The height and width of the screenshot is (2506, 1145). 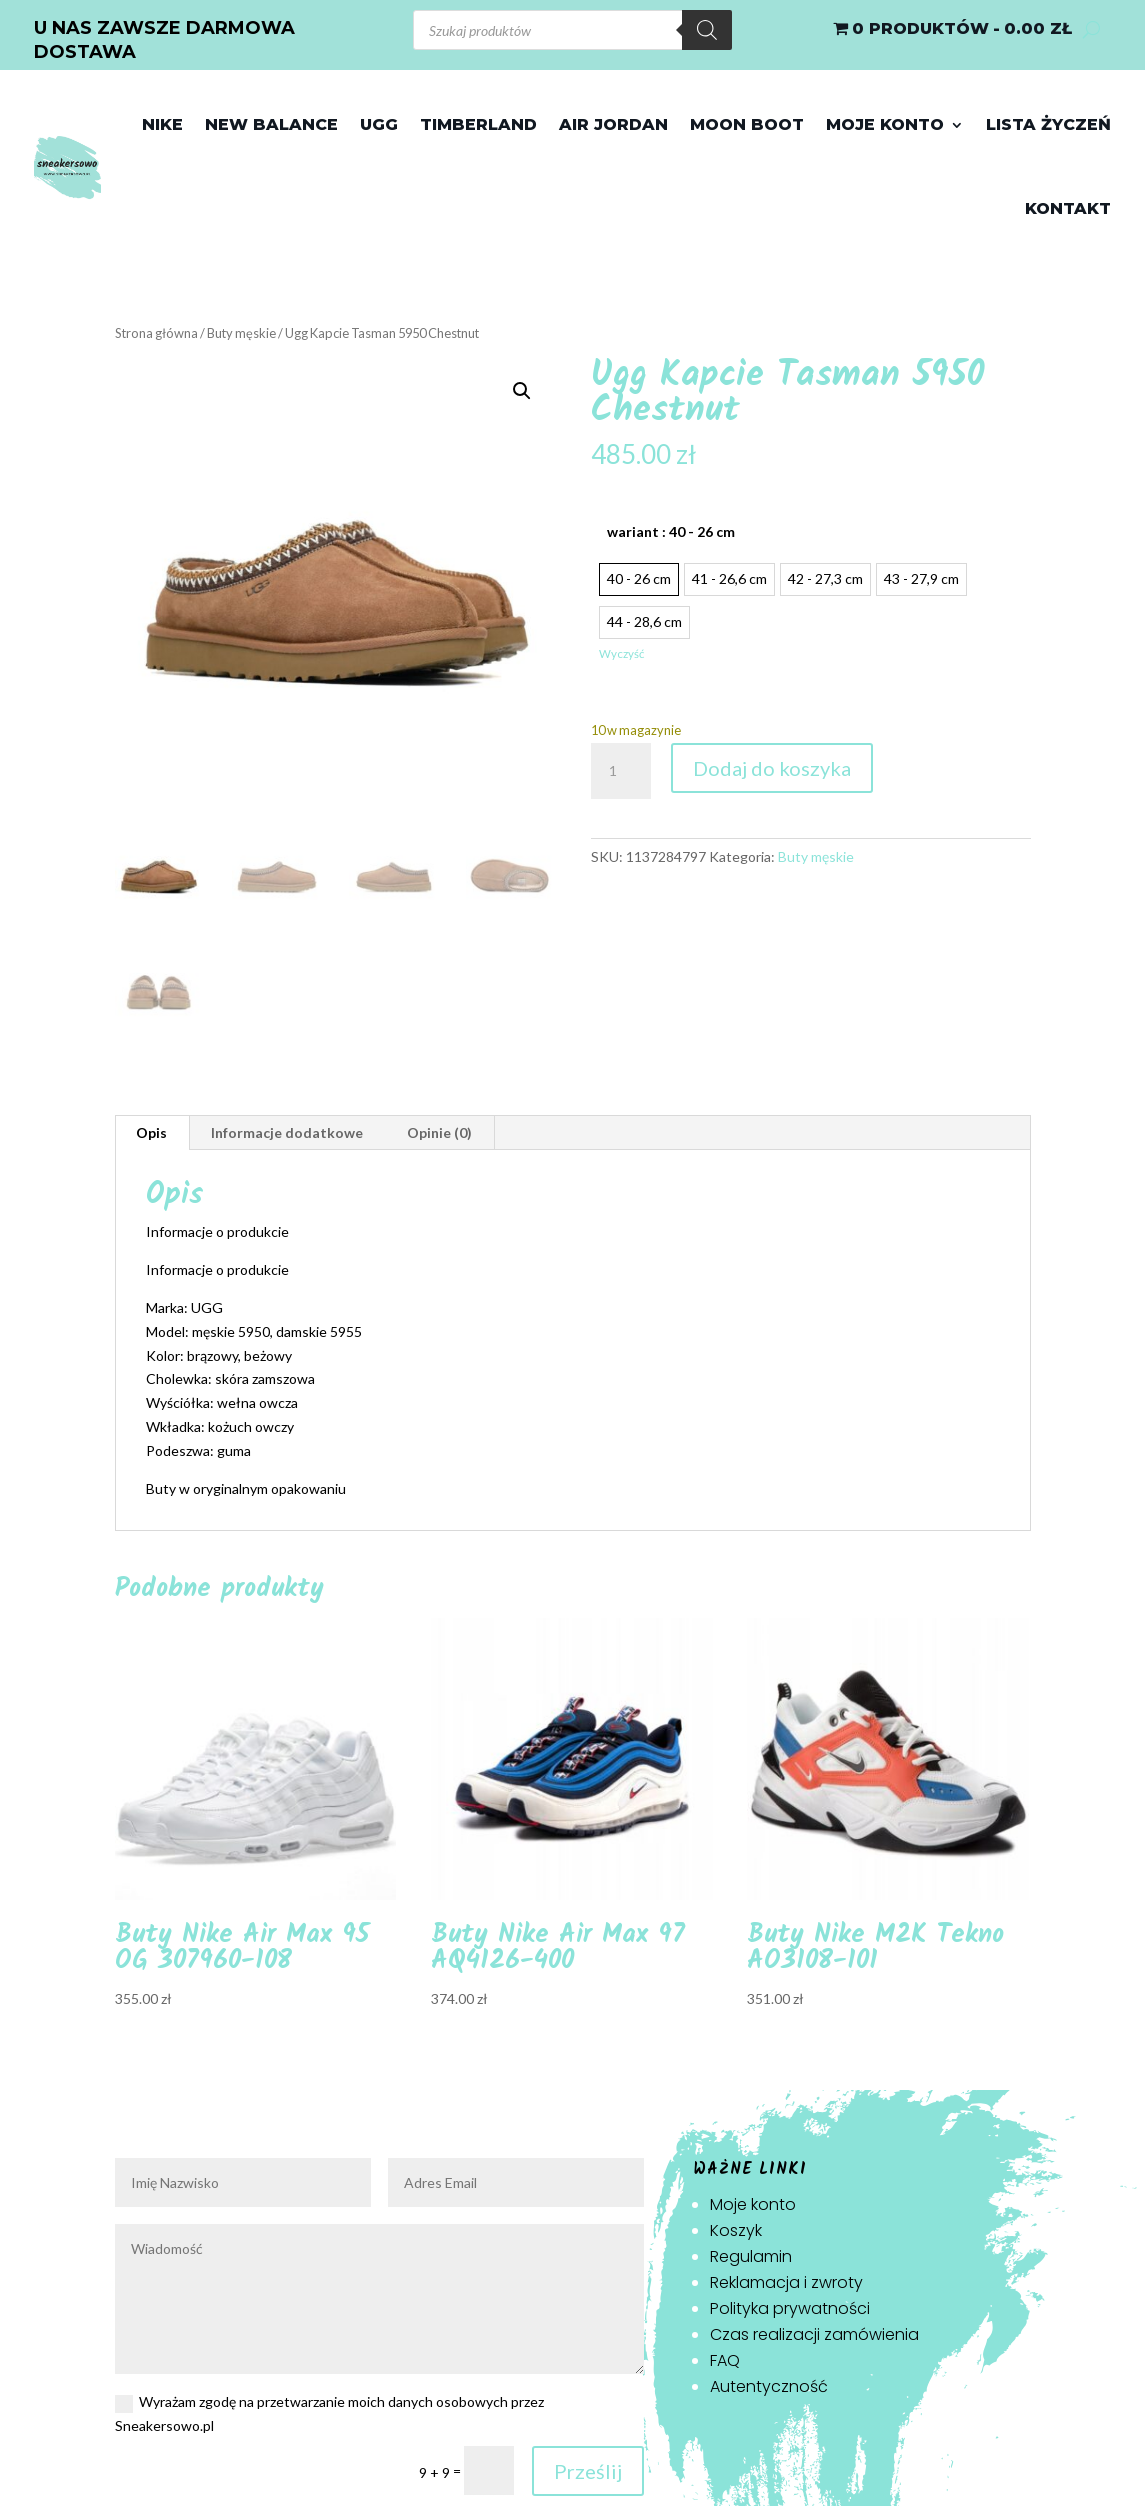 What do you see at coordinates (156, 333) in the screenshot?
I see `Strona główna` at bounding box center [156, 333].